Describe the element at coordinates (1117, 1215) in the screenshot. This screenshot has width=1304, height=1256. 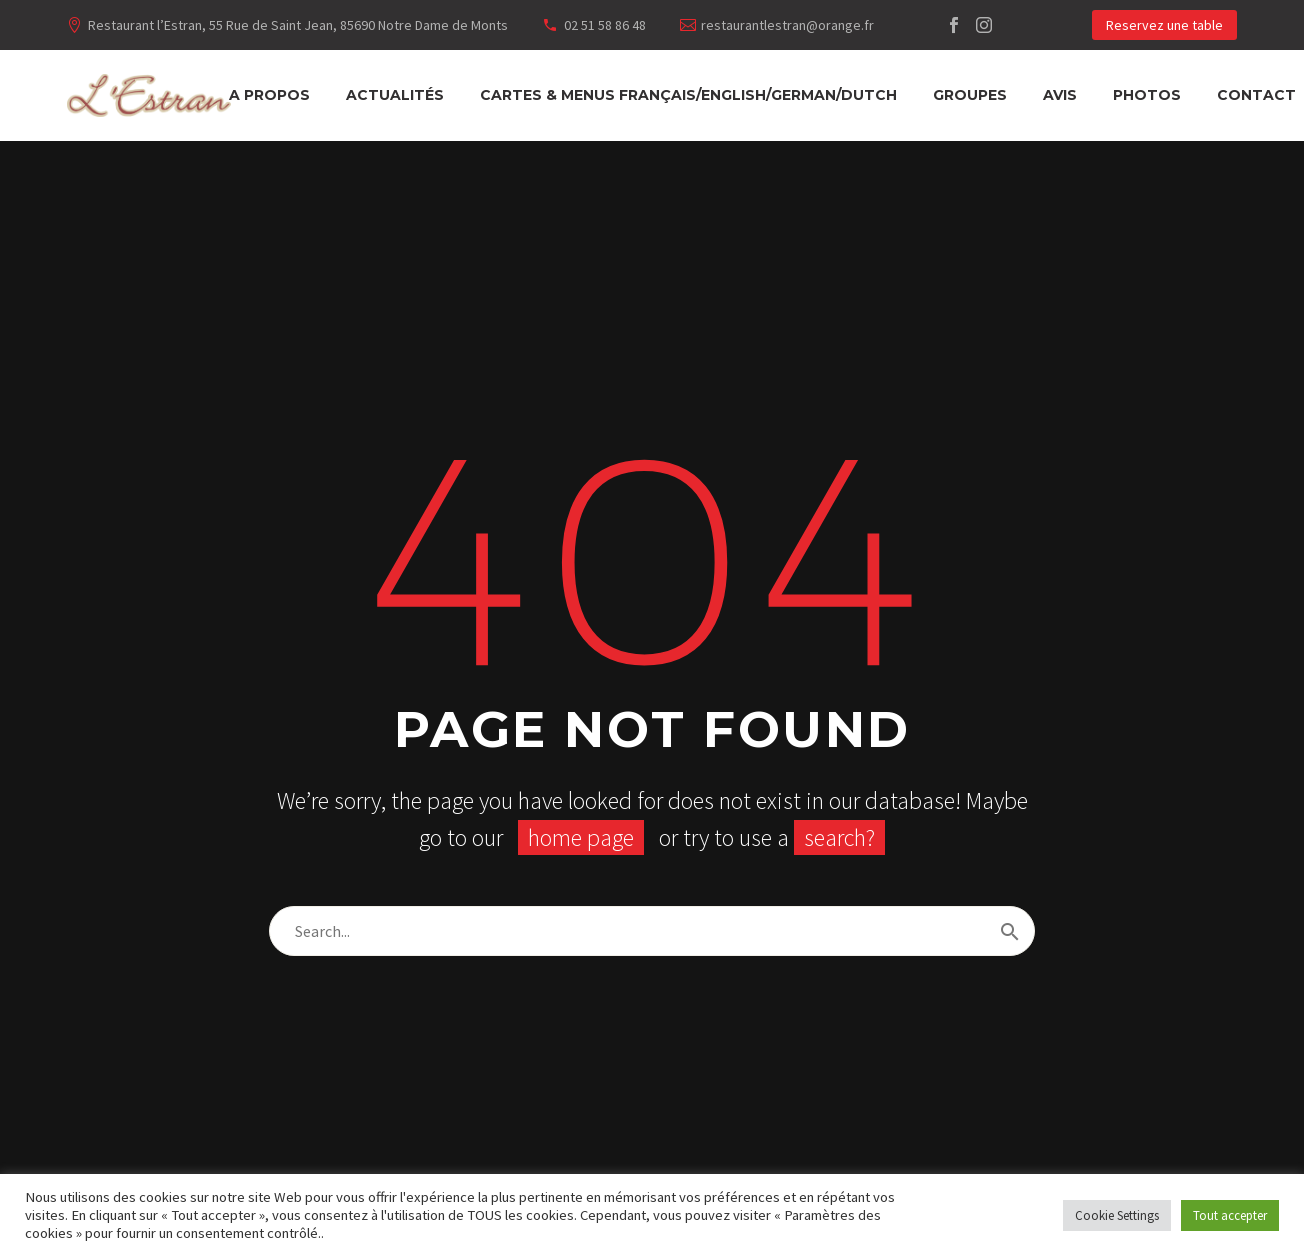
I see `Cookie Settings [button]` at that location.